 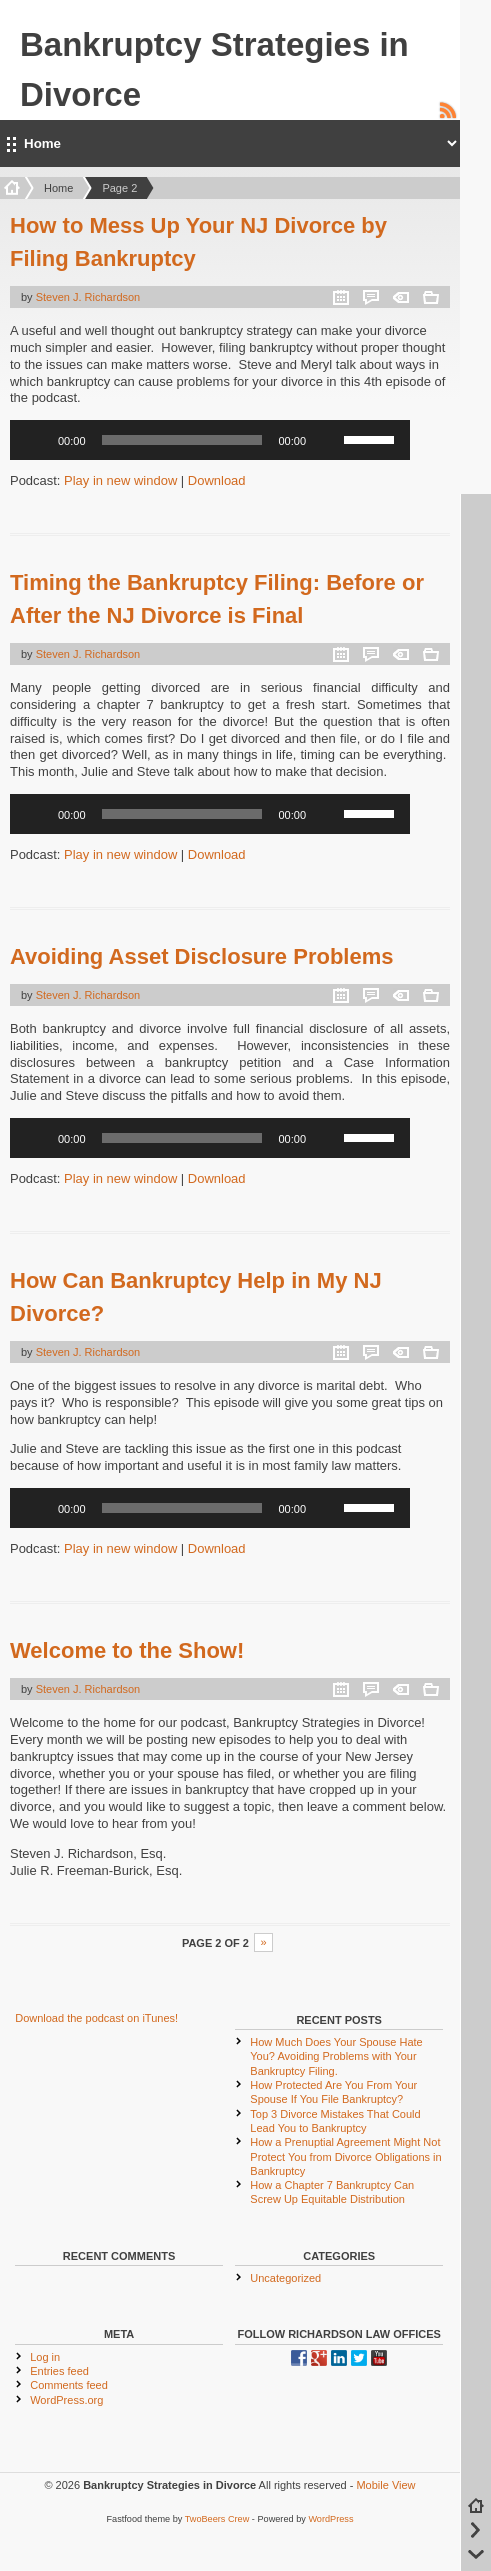 What do you see at coordinates (88, 297) in the screenshot?
I see `Steven J. Richardson` at bounding box center [88, 297].